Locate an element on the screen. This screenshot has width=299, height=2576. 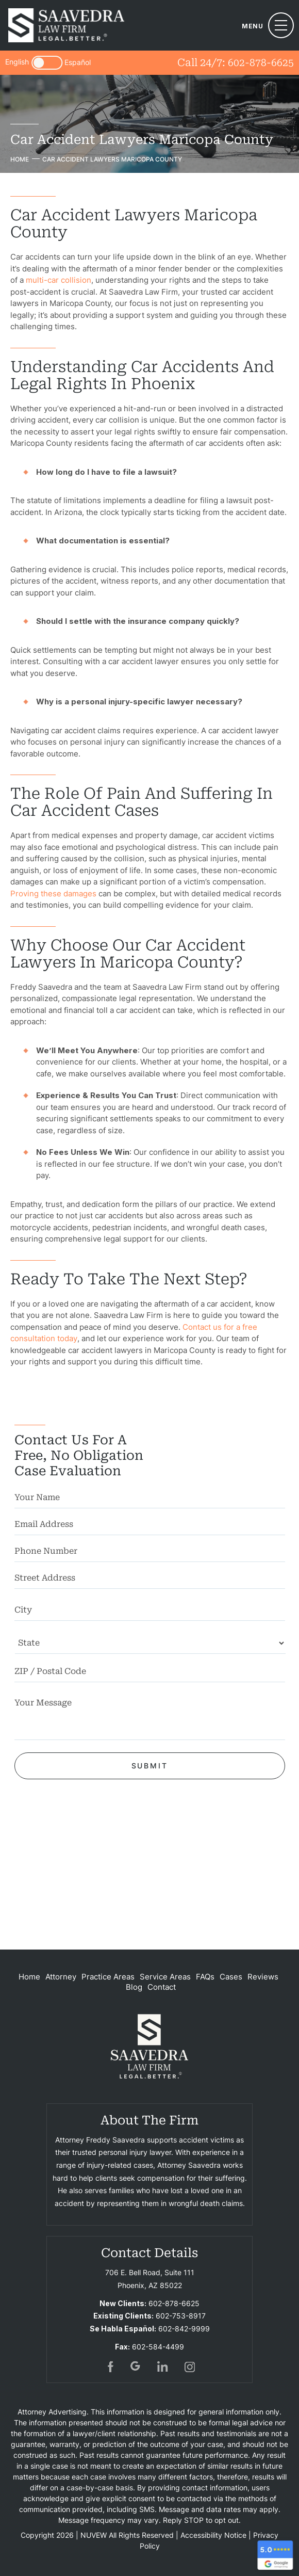
Reviews is located at coordinates (262, 1977).